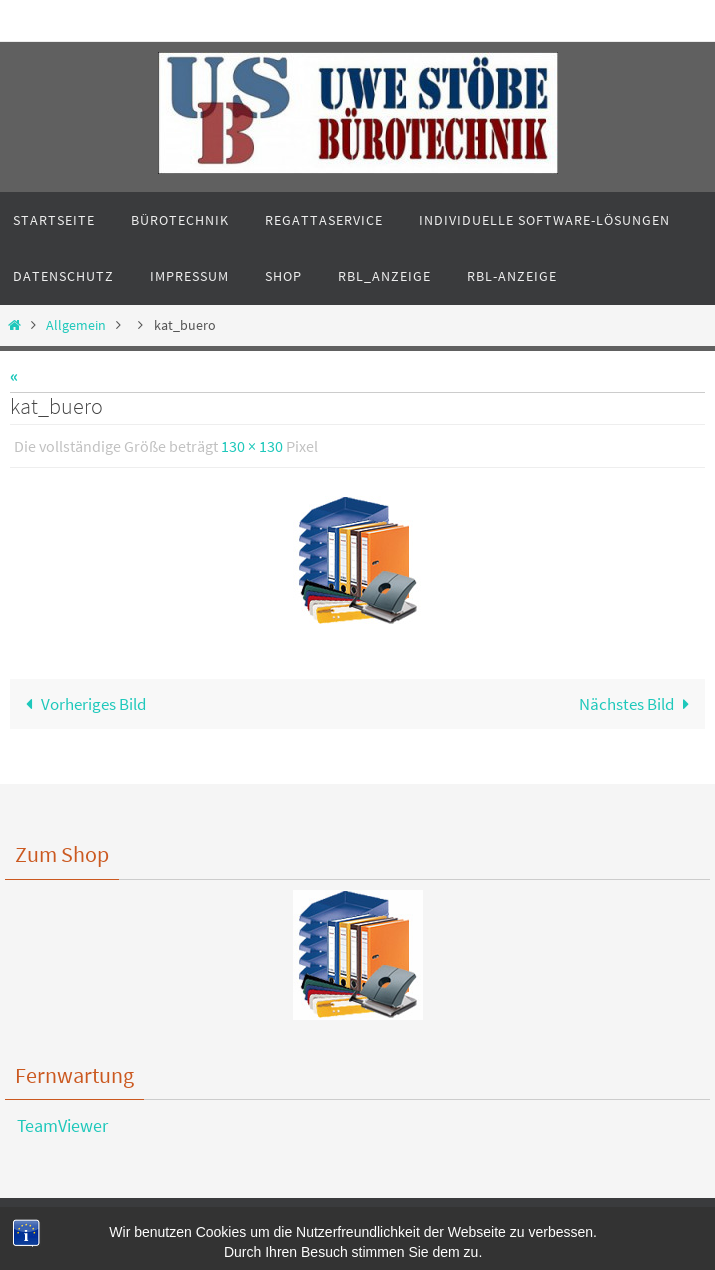  Describe the element at coordinates (76, 325) in the screenshot. I see `Allgemein` at that location.